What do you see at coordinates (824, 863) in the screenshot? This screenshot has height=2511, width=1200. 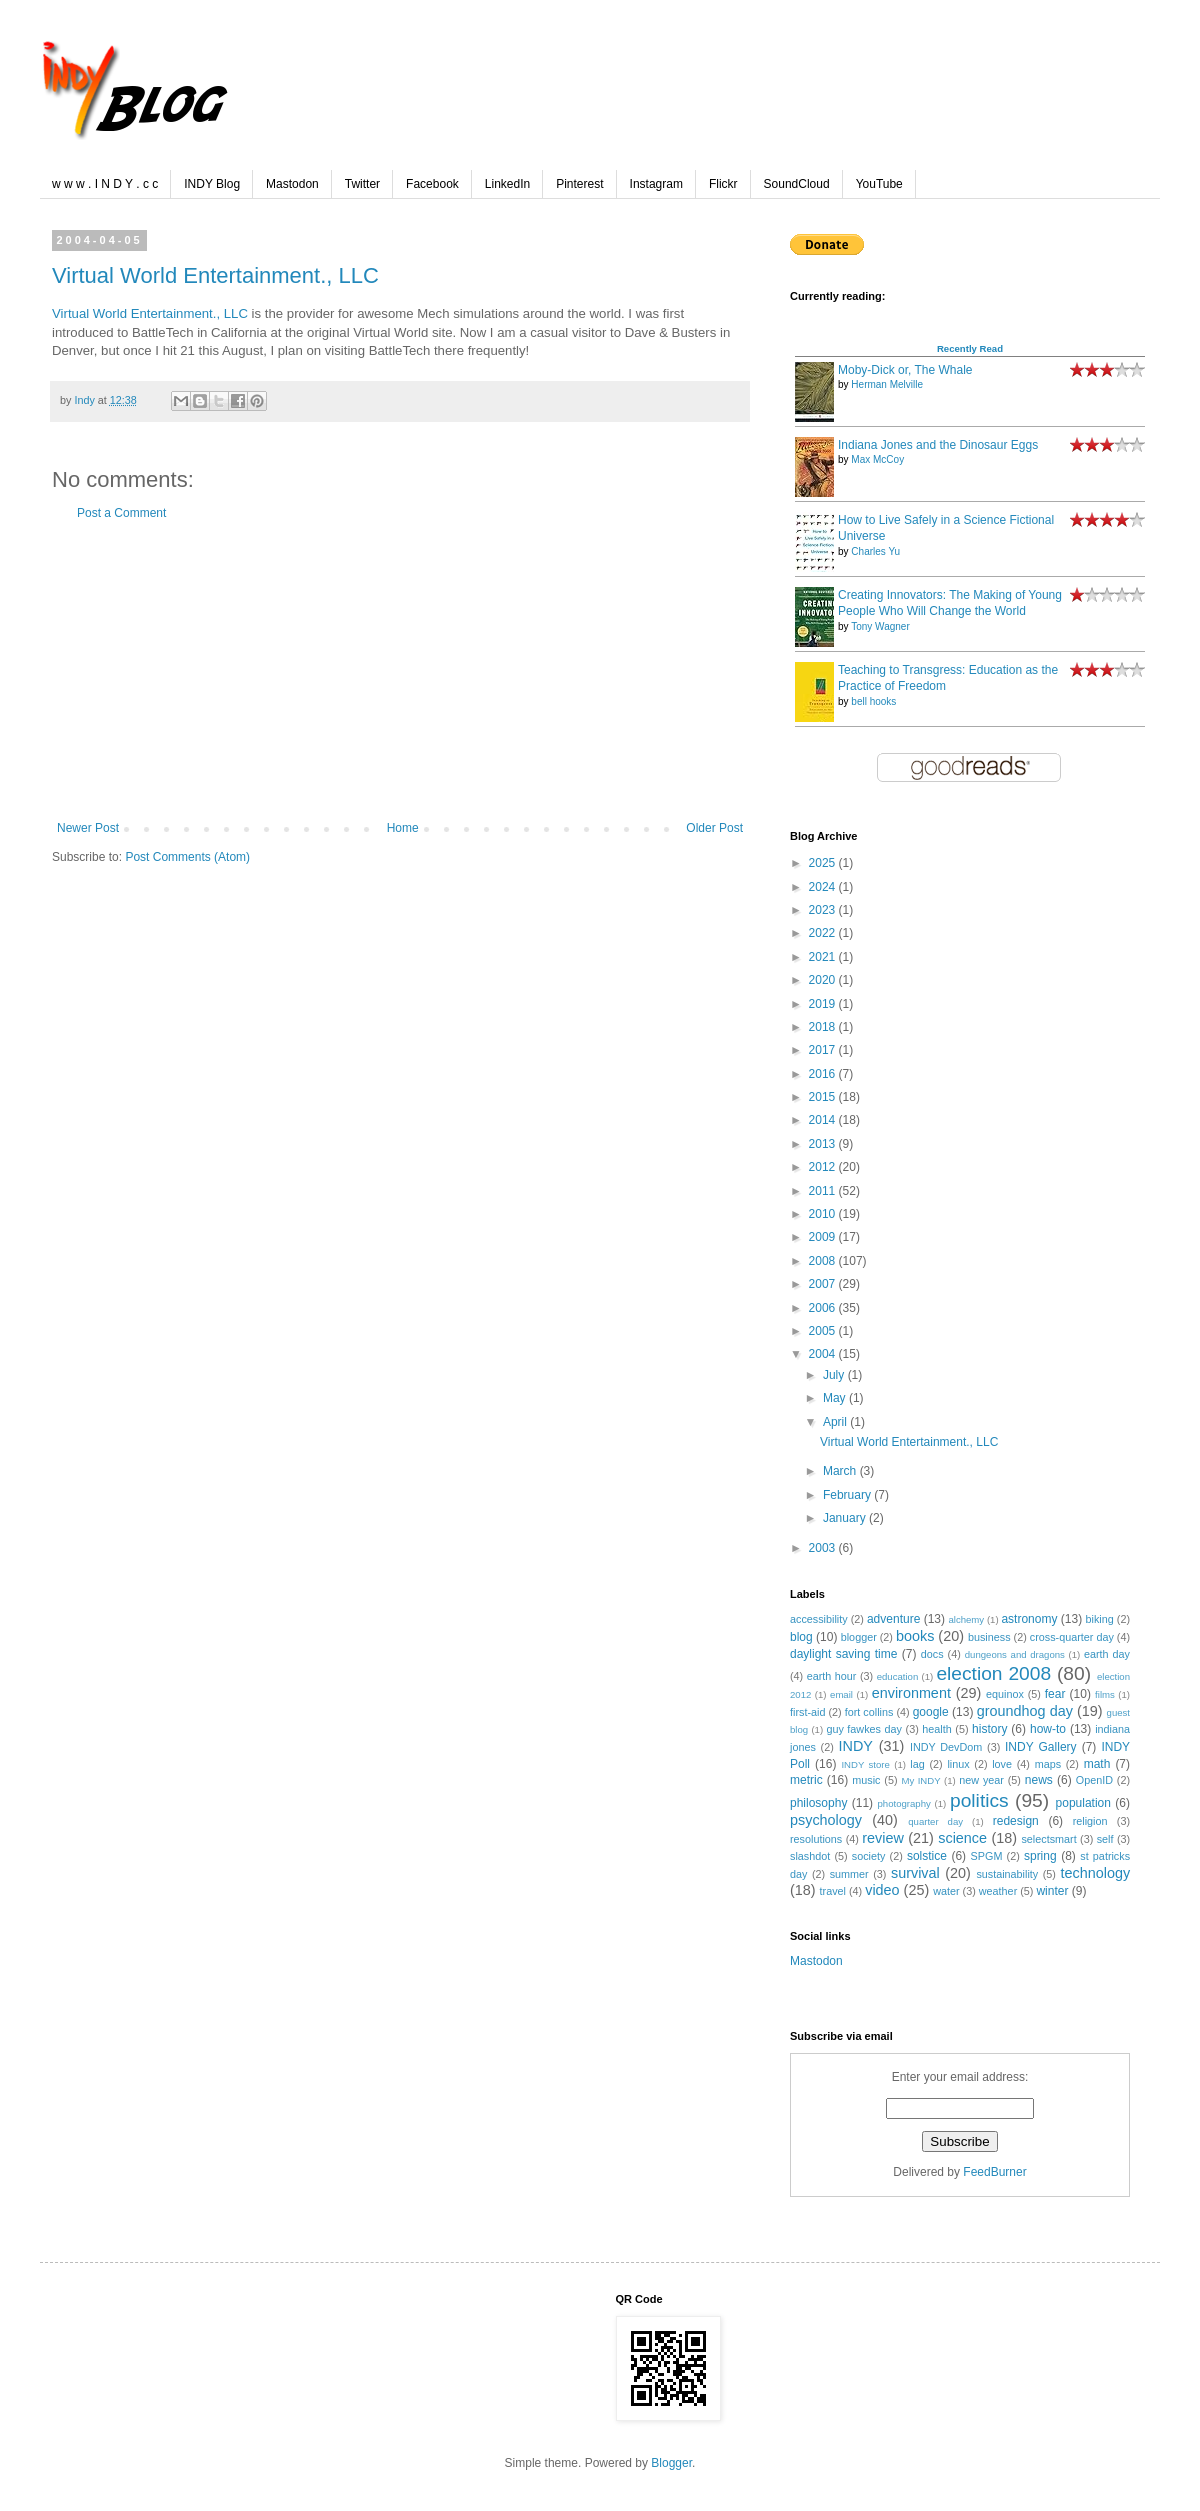 I see `2025` at bounding box center [824, 863].